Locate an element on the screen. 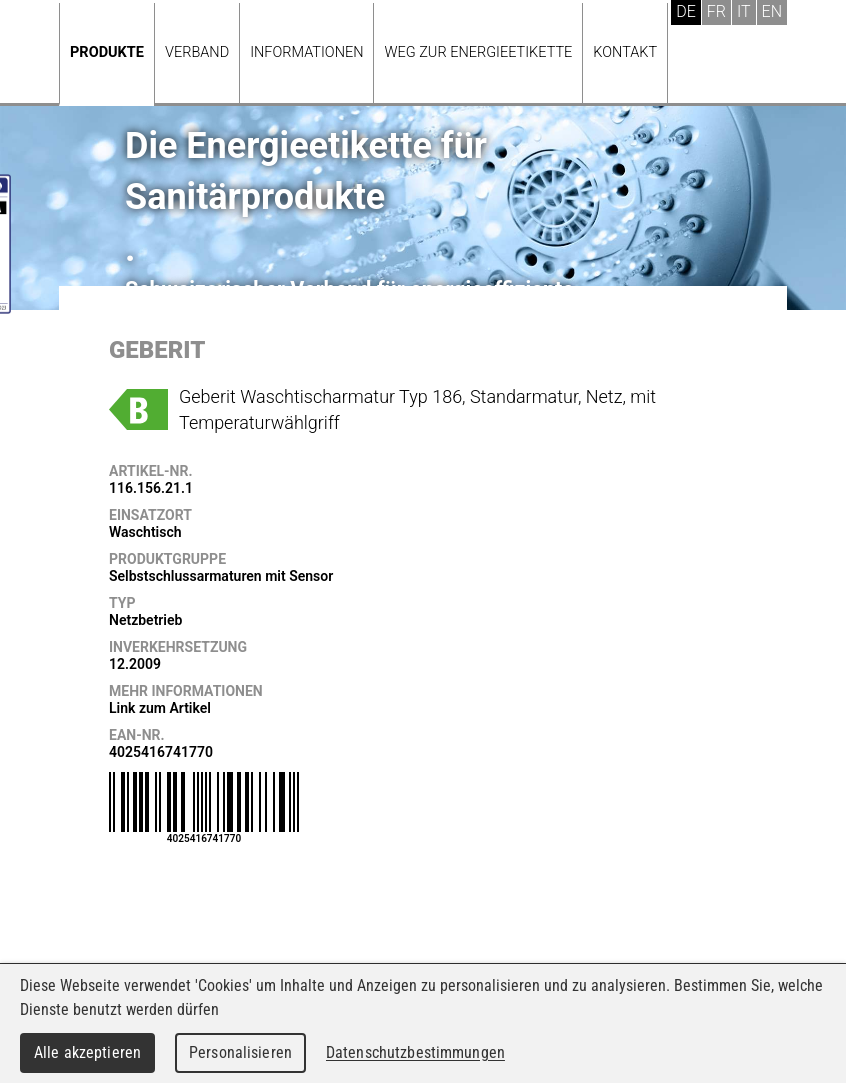  Alle akzeptieren is located at coordinates (87, 1052).